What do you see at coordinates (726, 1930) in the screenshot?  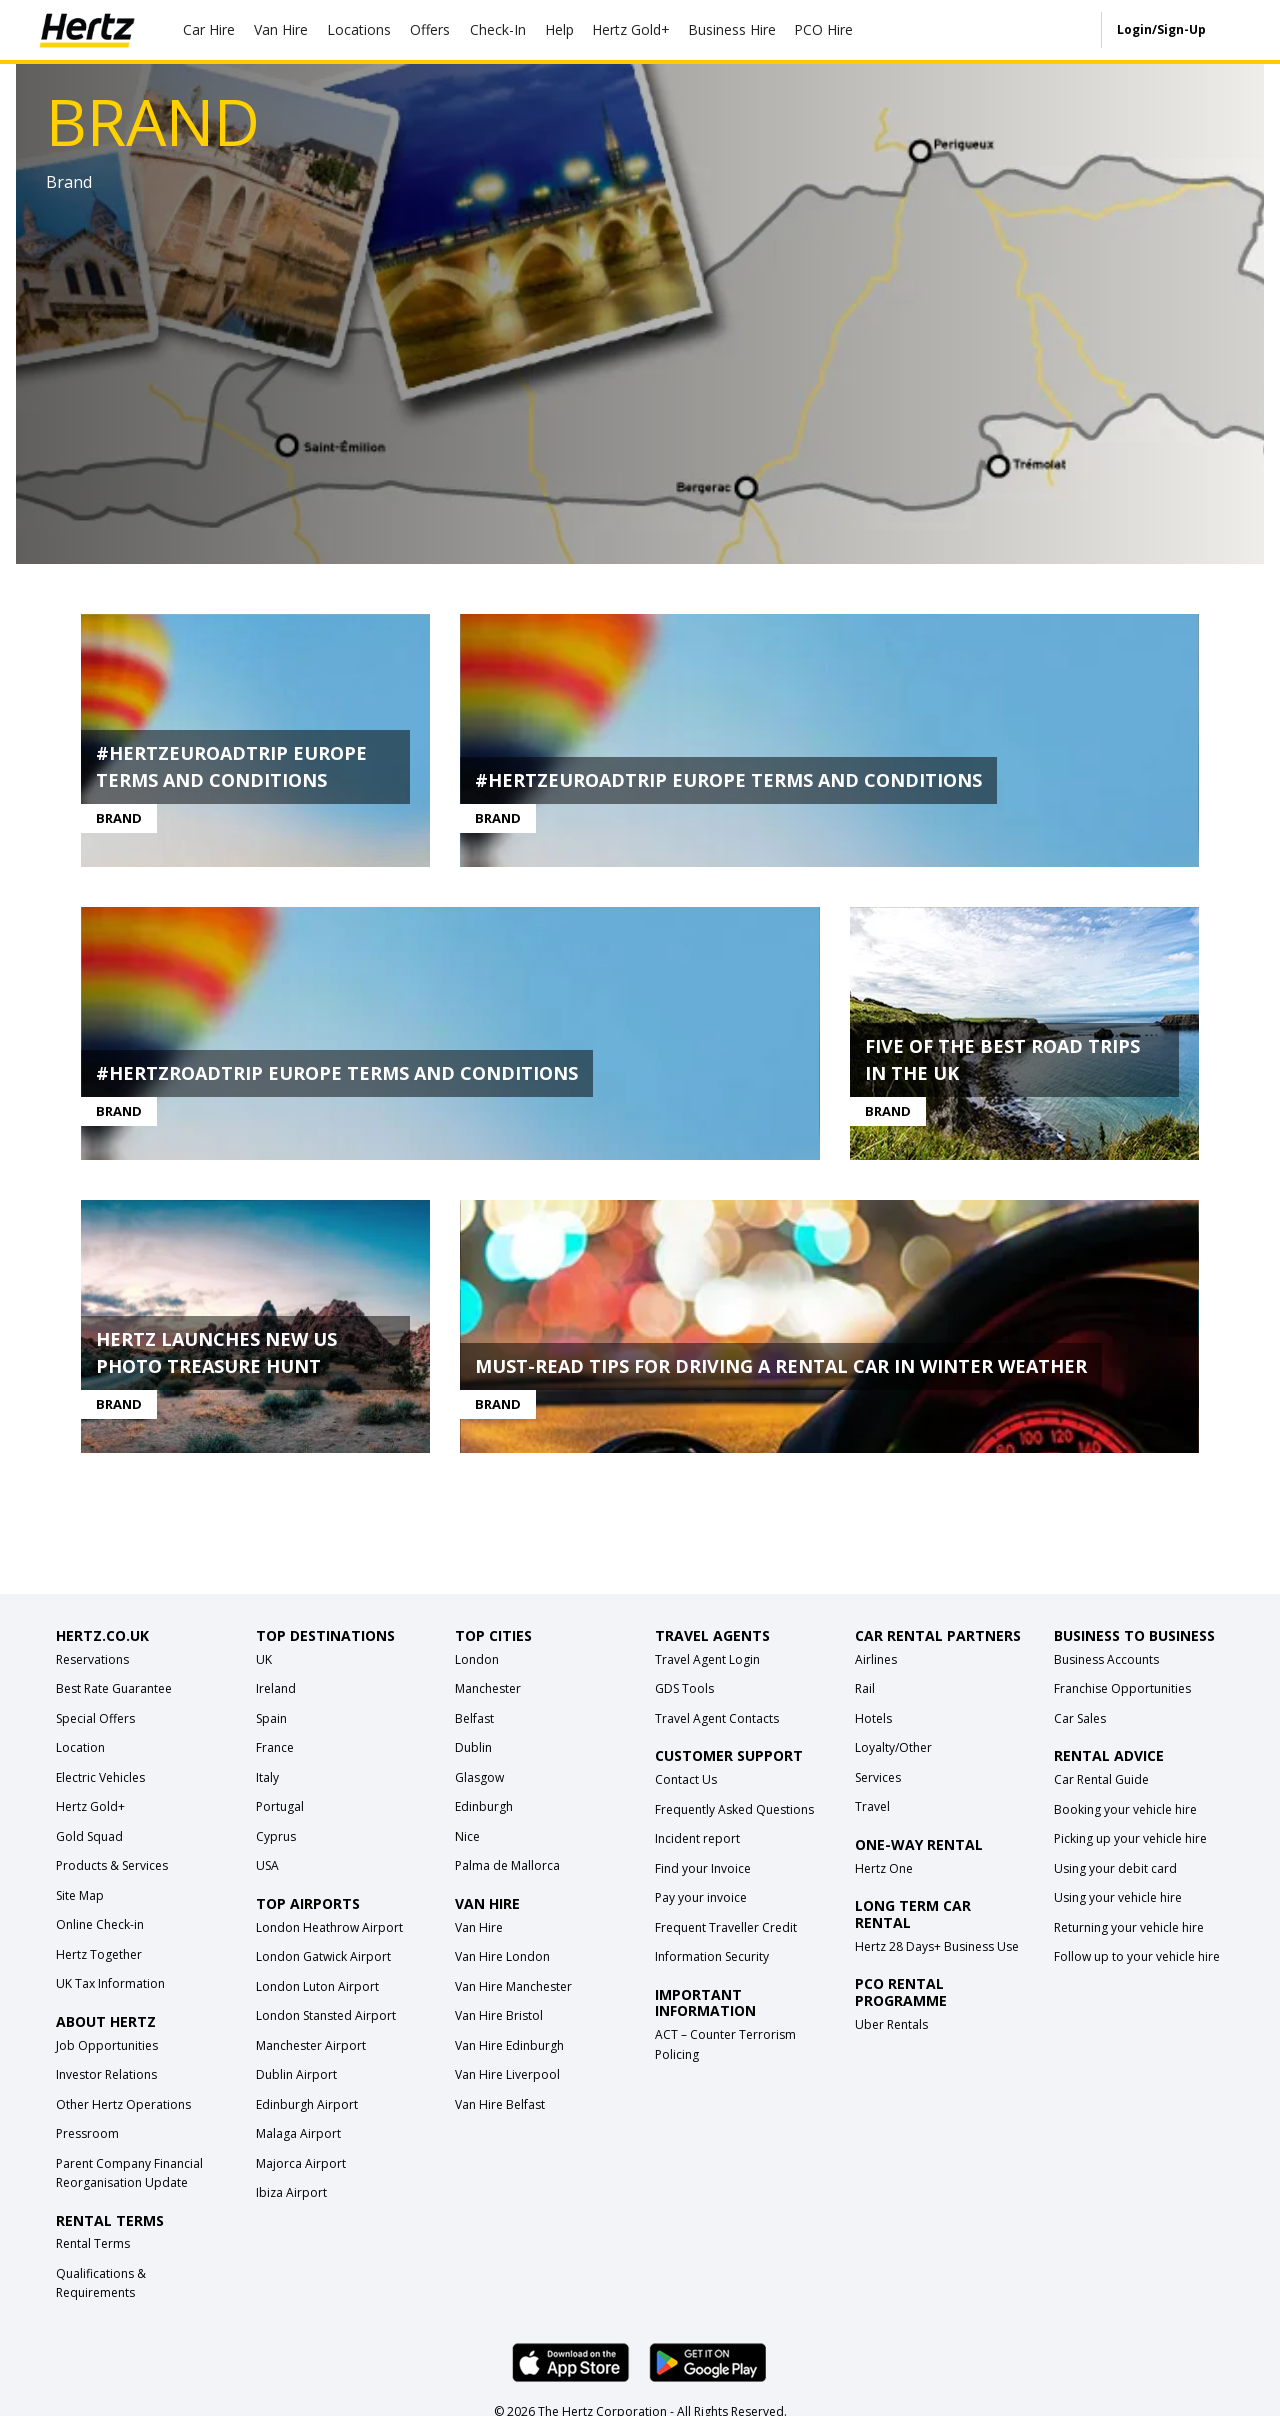 I see `Frequent Traveller Credit` at bounding box center [726, 1930].